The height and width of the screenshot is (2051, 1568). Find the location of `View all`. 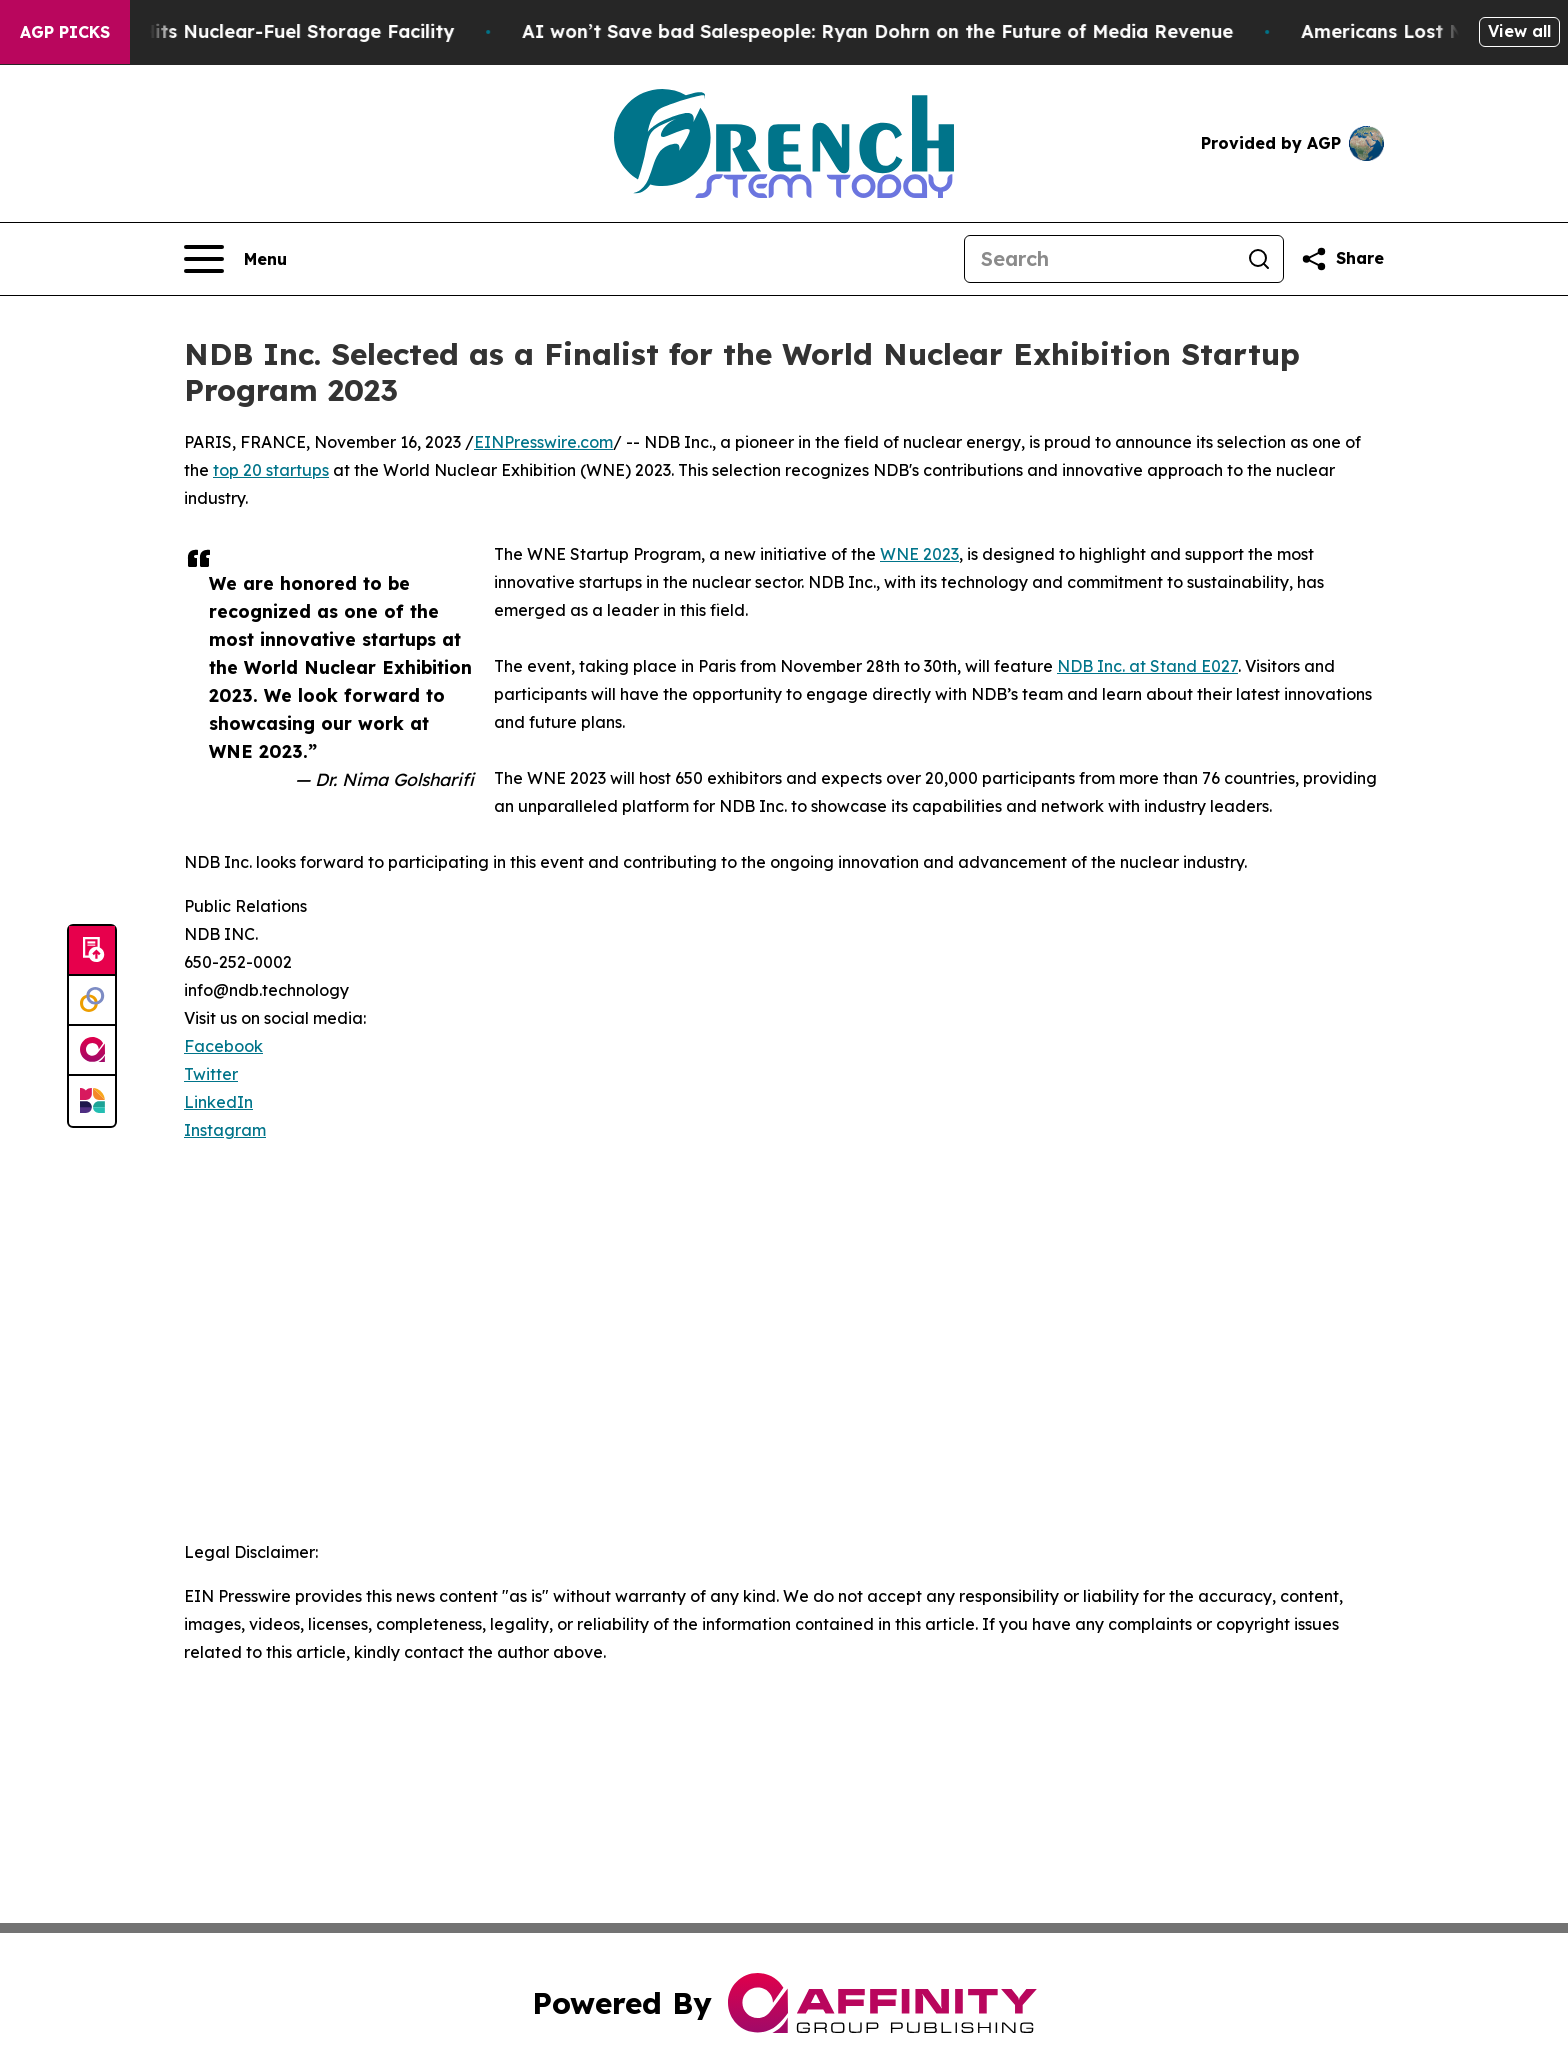

View all is located at coordinates (1519, 31).